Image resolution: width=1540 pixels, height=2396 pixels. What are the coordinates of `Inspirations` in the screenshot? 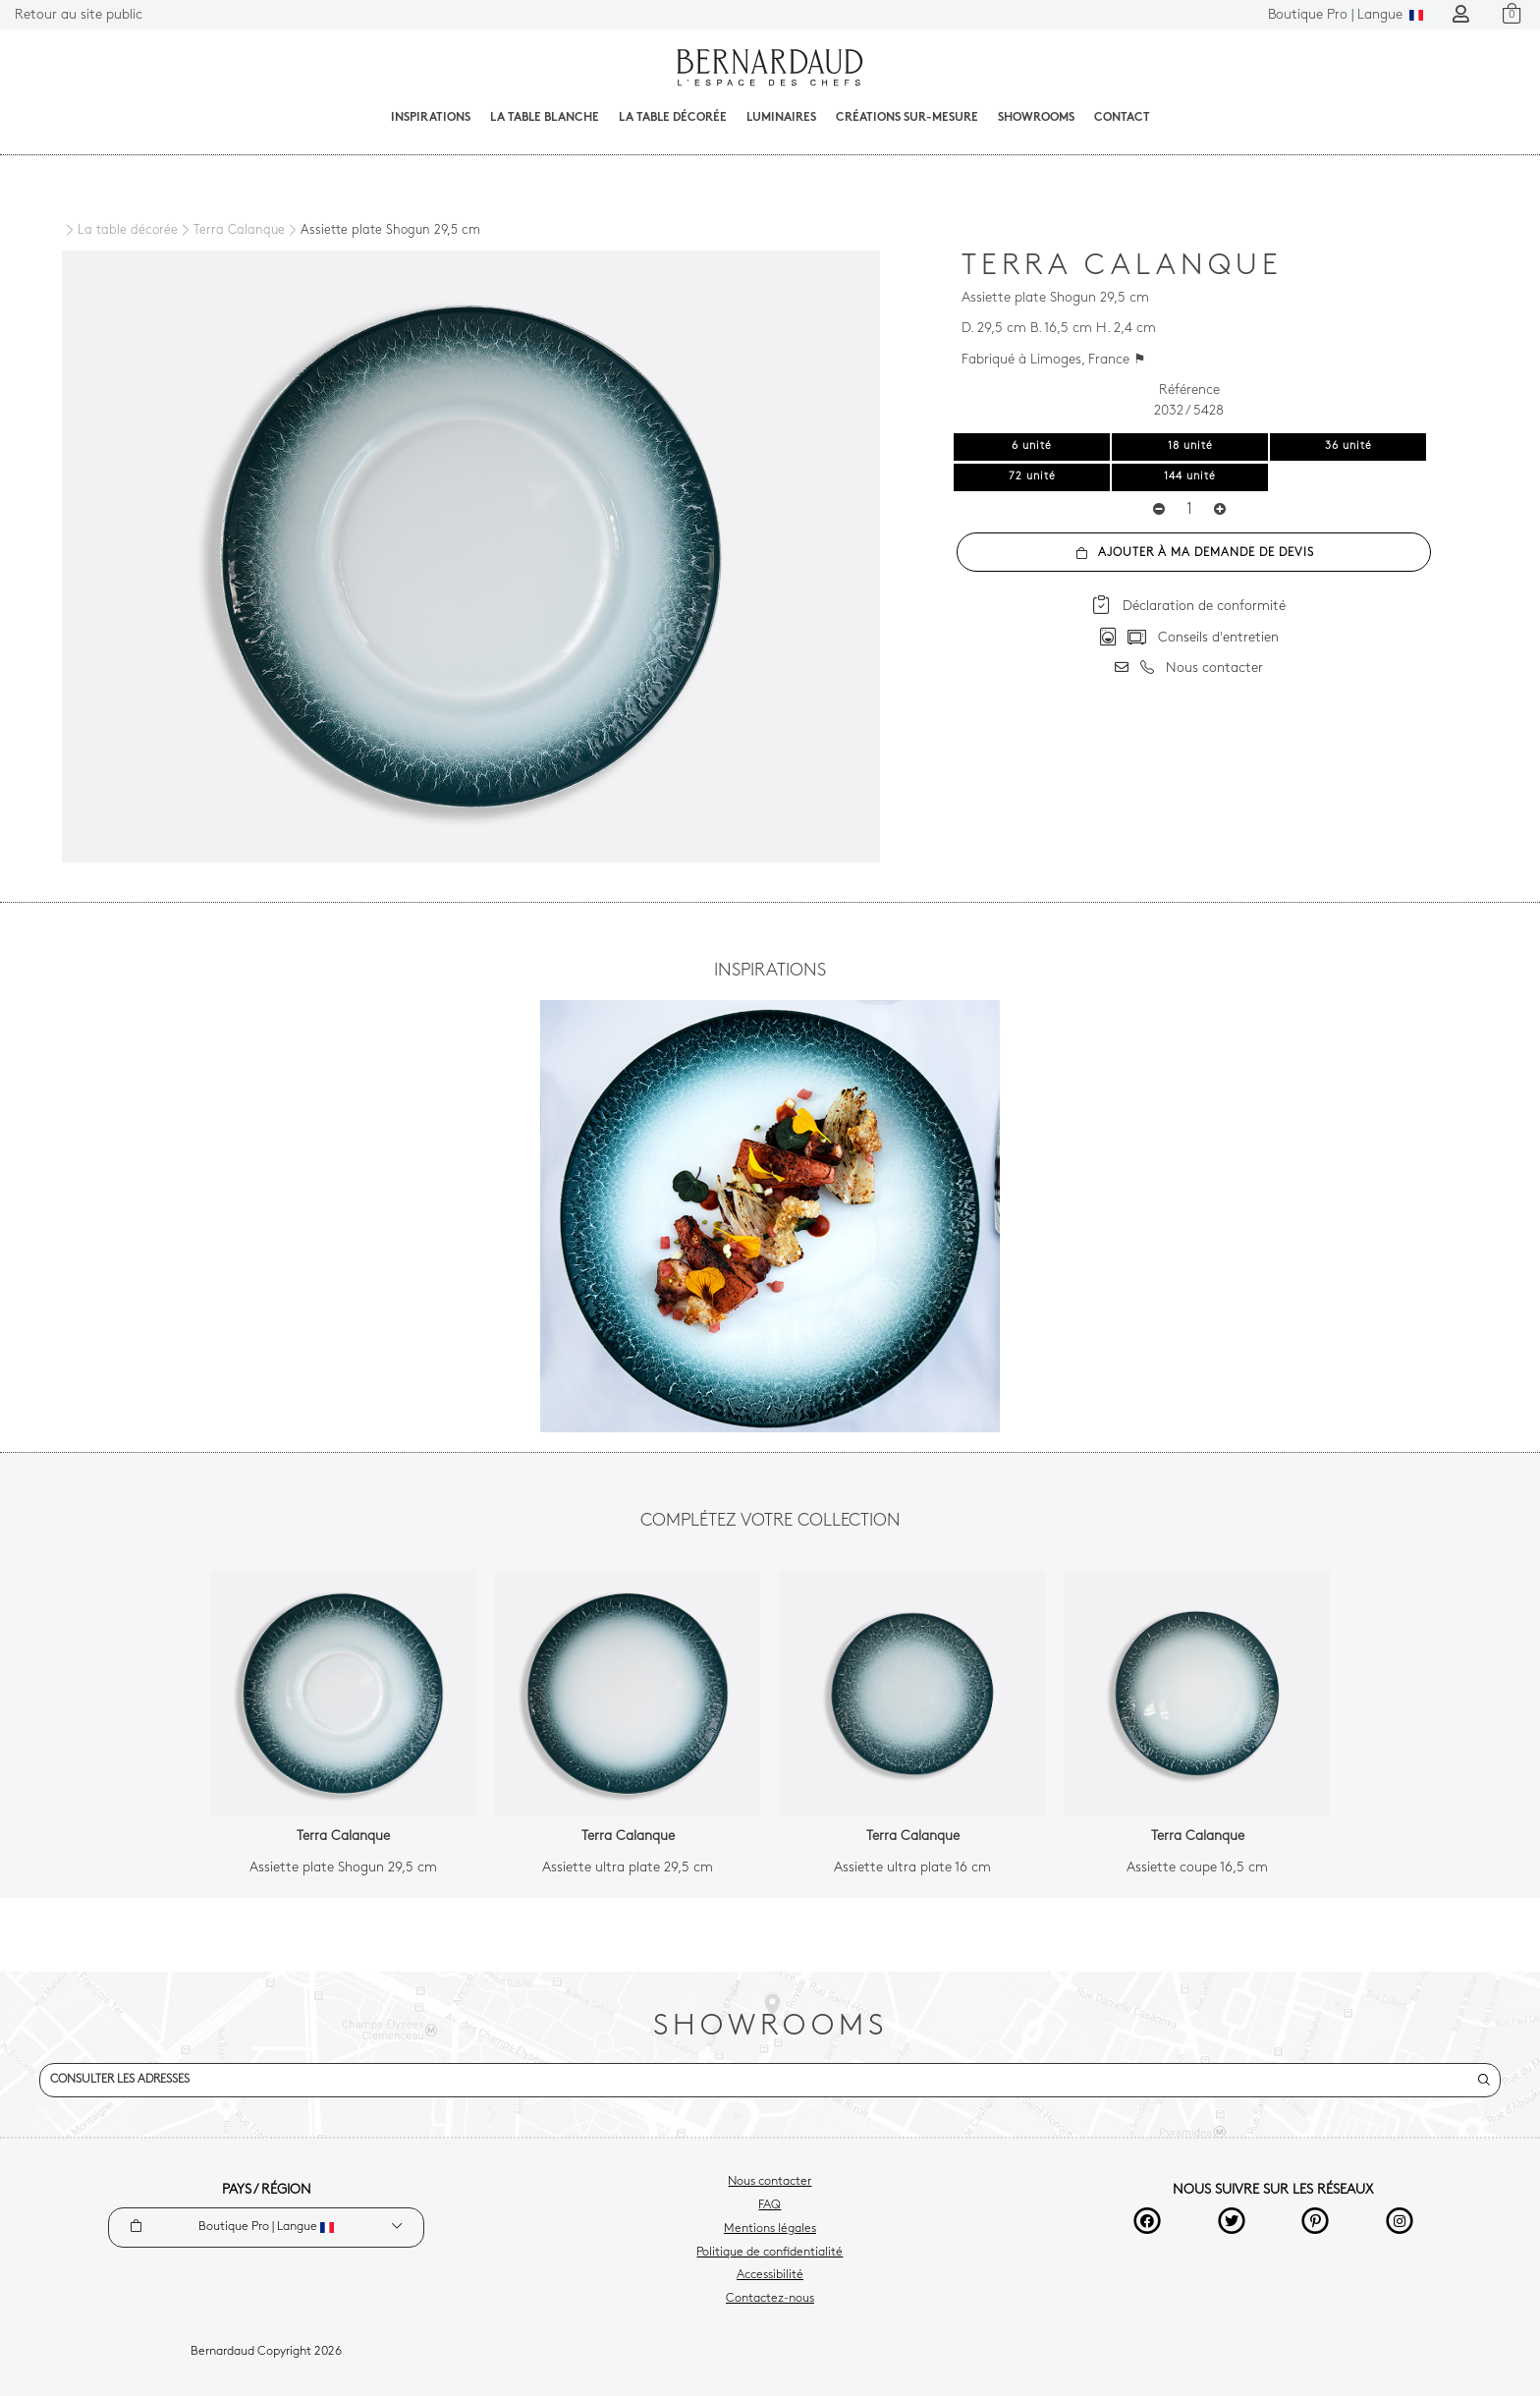 It's located at (430, 118).